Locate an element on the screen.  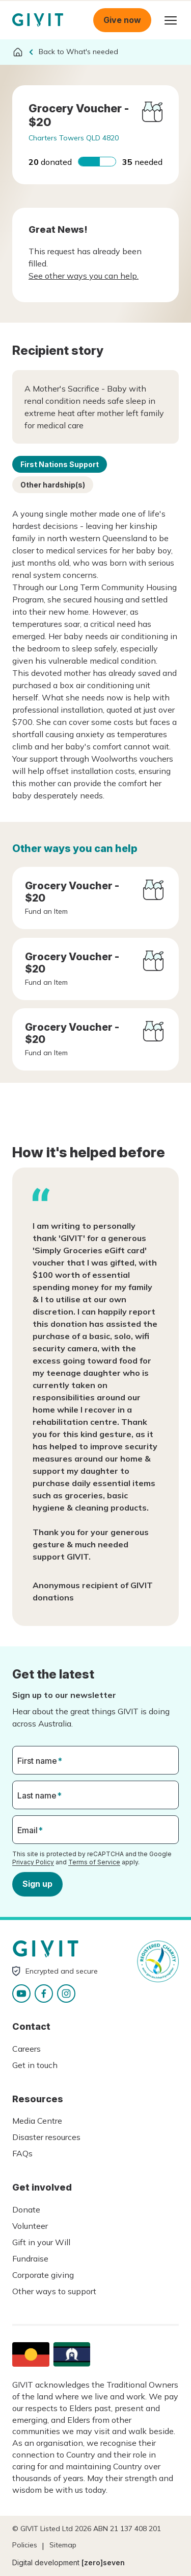
Homepage is located at coordinates (37, 20).